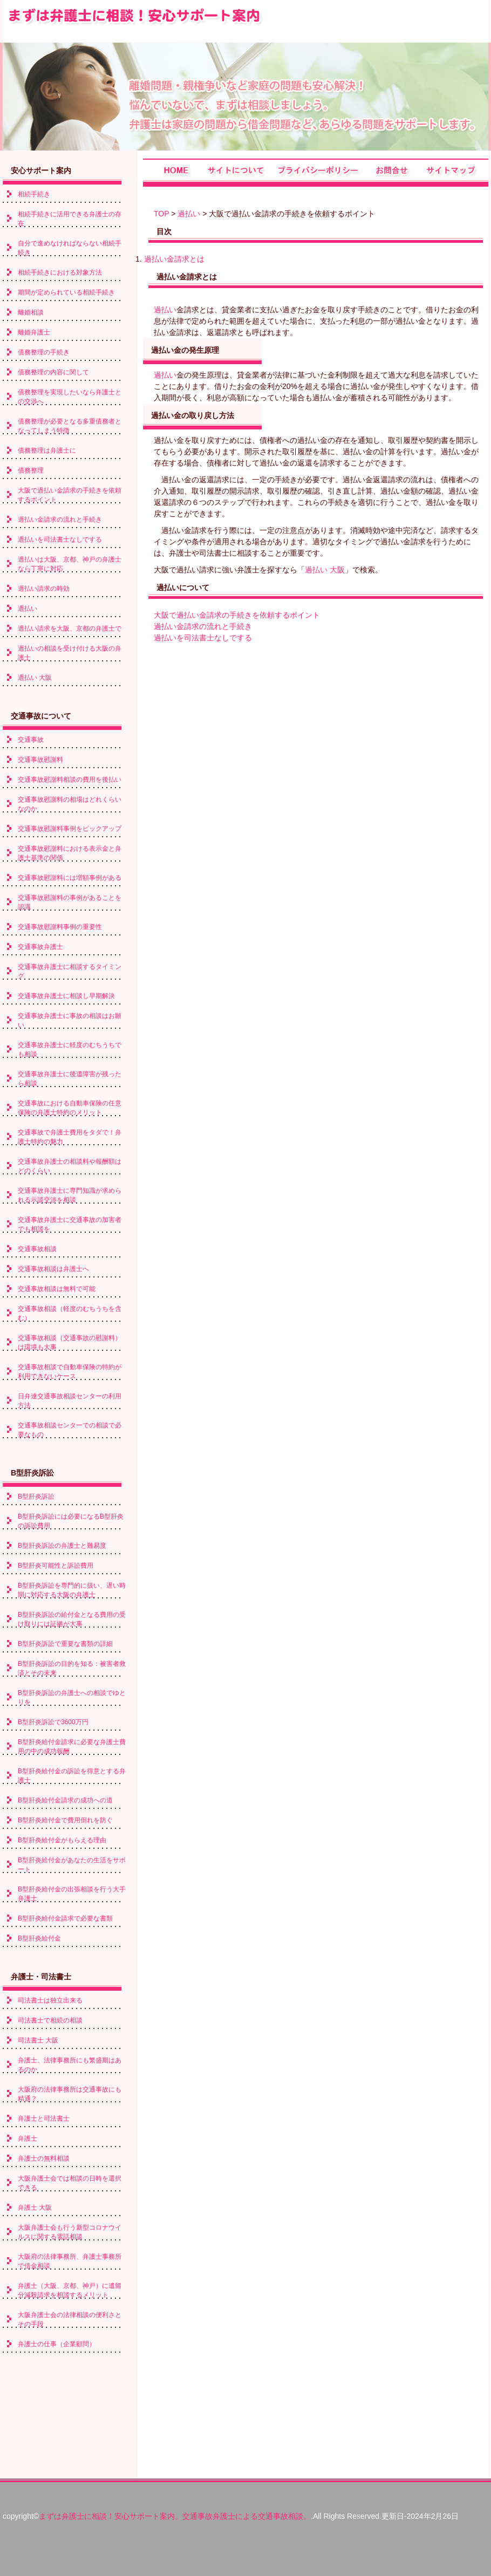  What do you see at coordinates (69, 1430) in the screenshot?
I see `交通事故相談センターでの相談で必要なもの` at bounding box center [69, 1430].